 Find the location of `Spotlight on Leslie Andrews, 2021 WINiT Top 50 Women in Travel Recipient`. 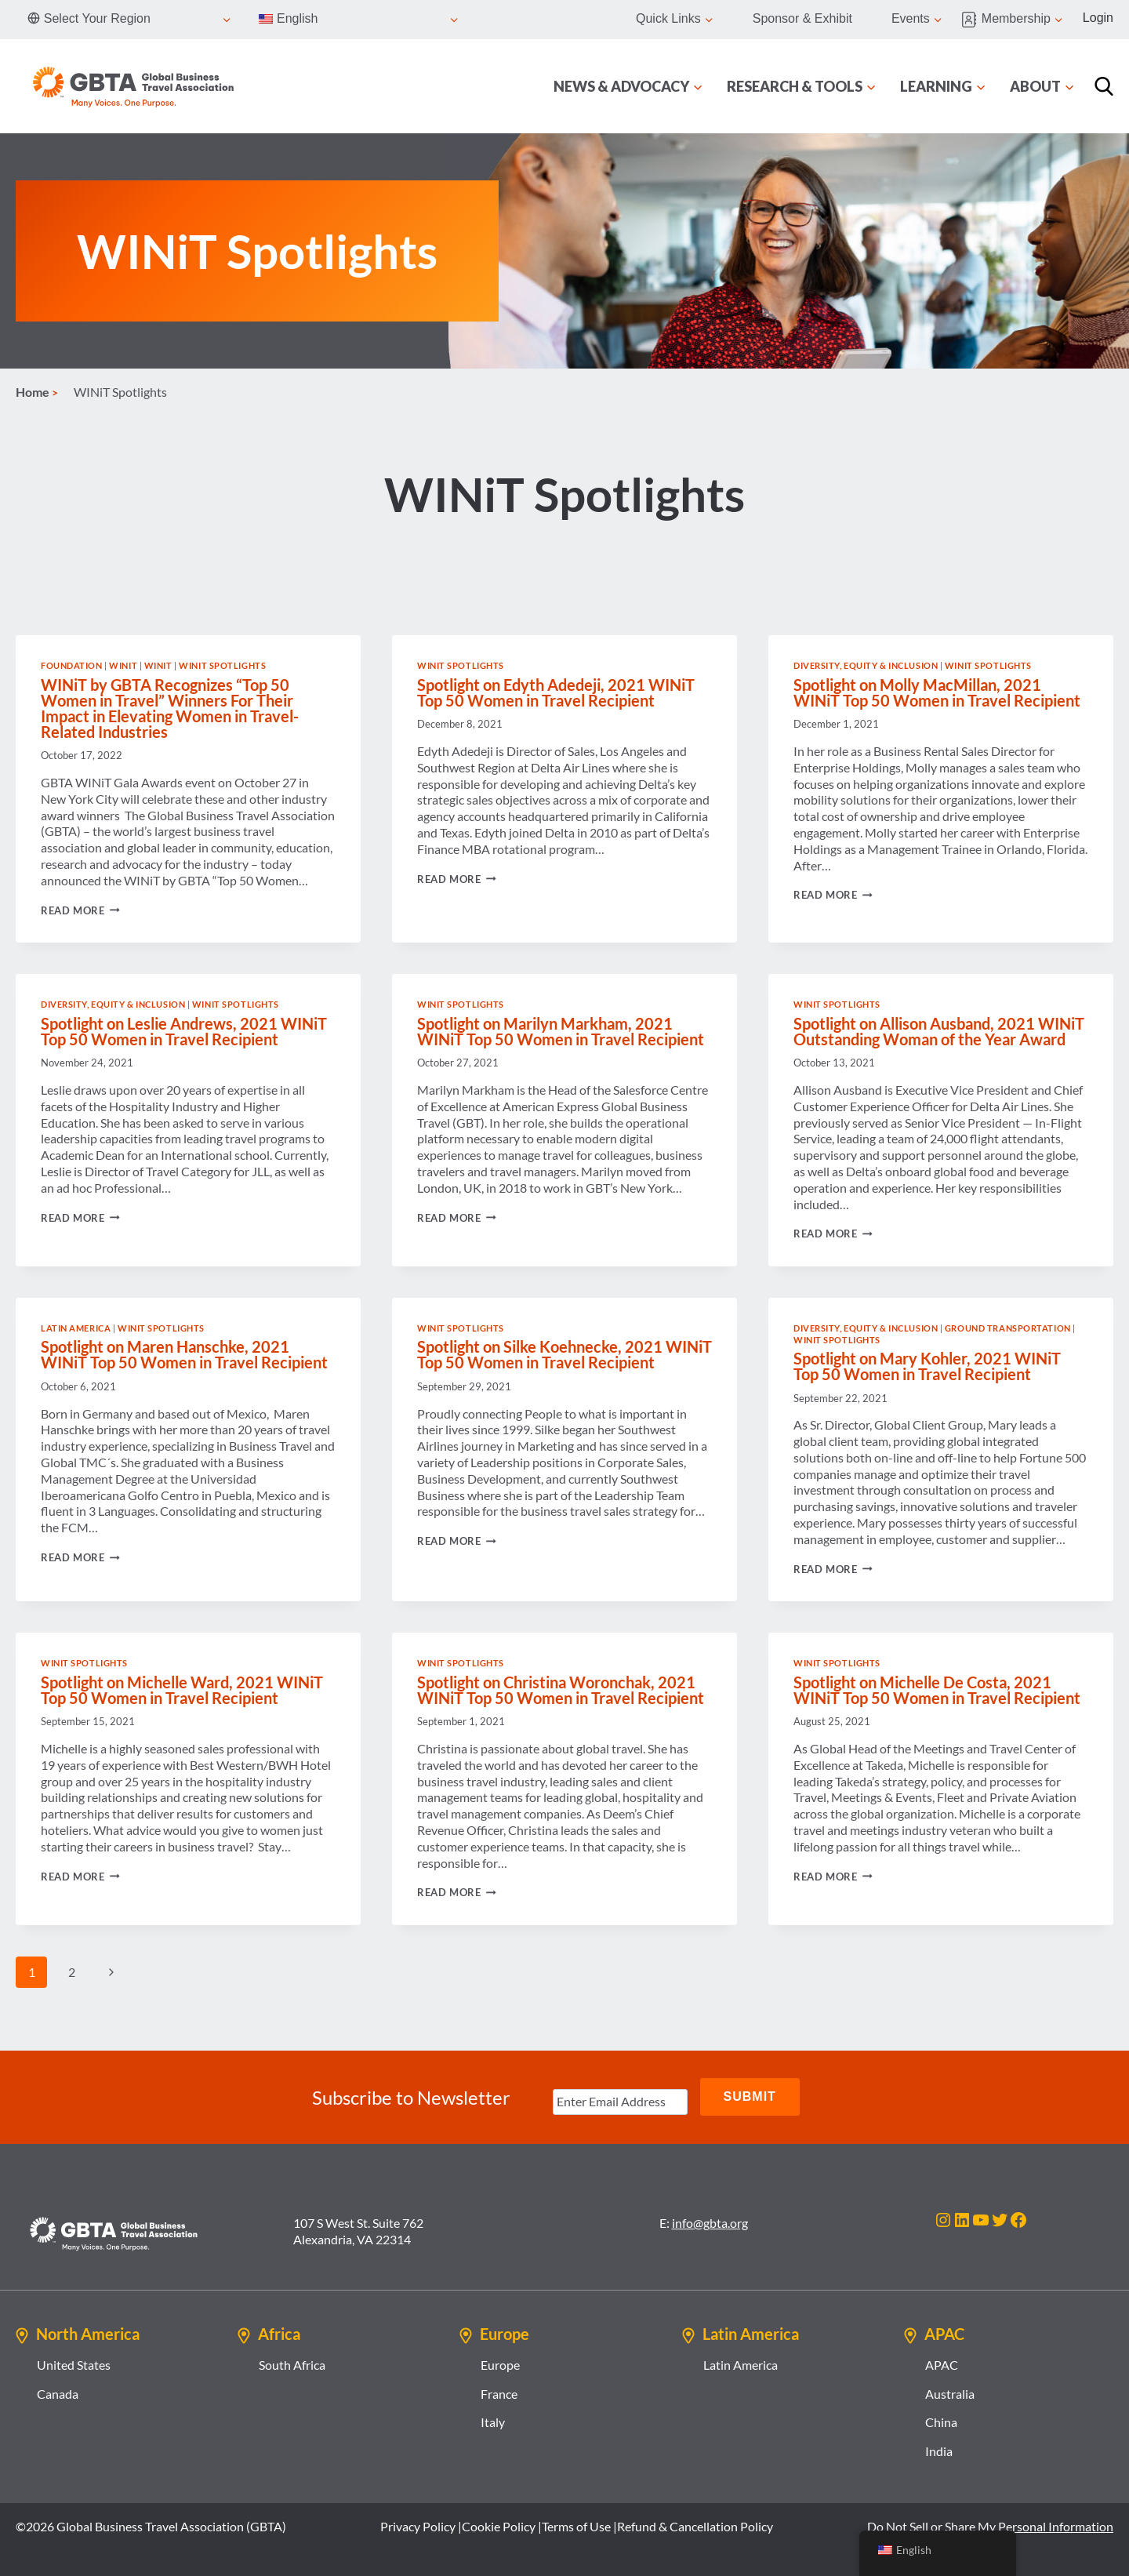

Spotlight on Leslie Andrews, 2021 WINiT Top 50 Women in Travel Recipient is located at coordinates (184, 1031).